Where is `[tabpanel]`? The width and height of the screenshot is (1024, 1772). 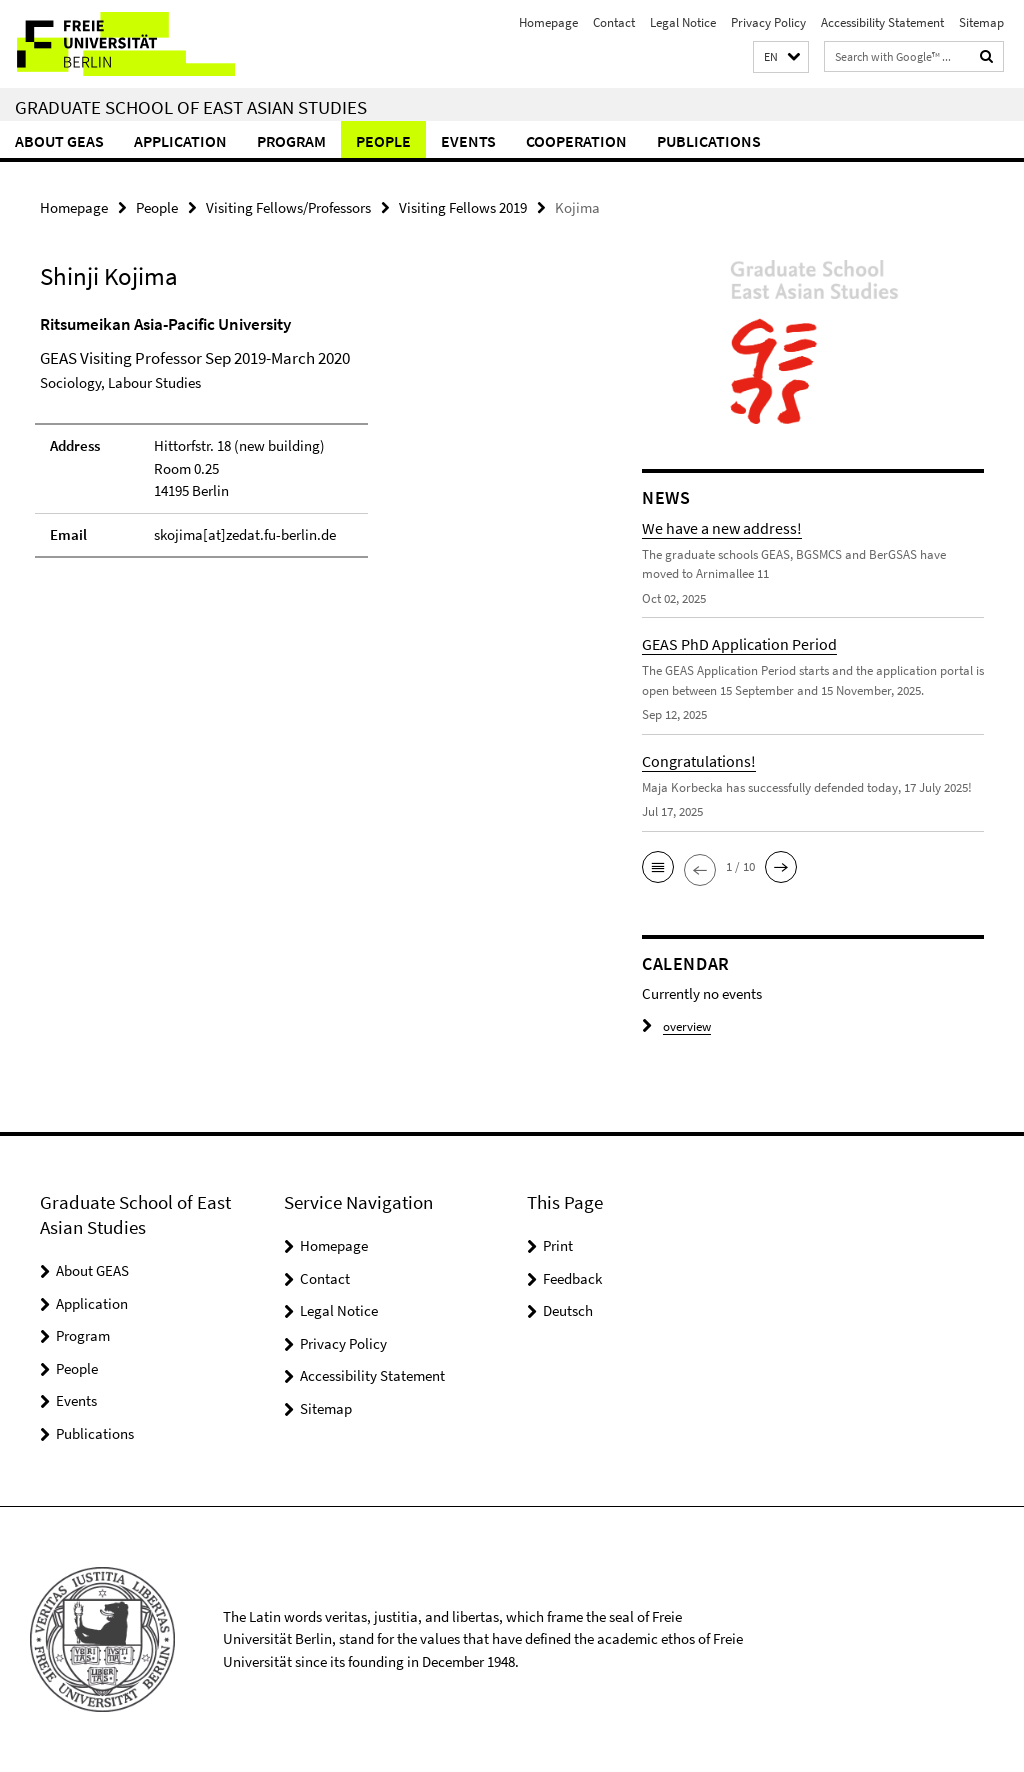
[tabpanel] is located at coordinates (309, 445).